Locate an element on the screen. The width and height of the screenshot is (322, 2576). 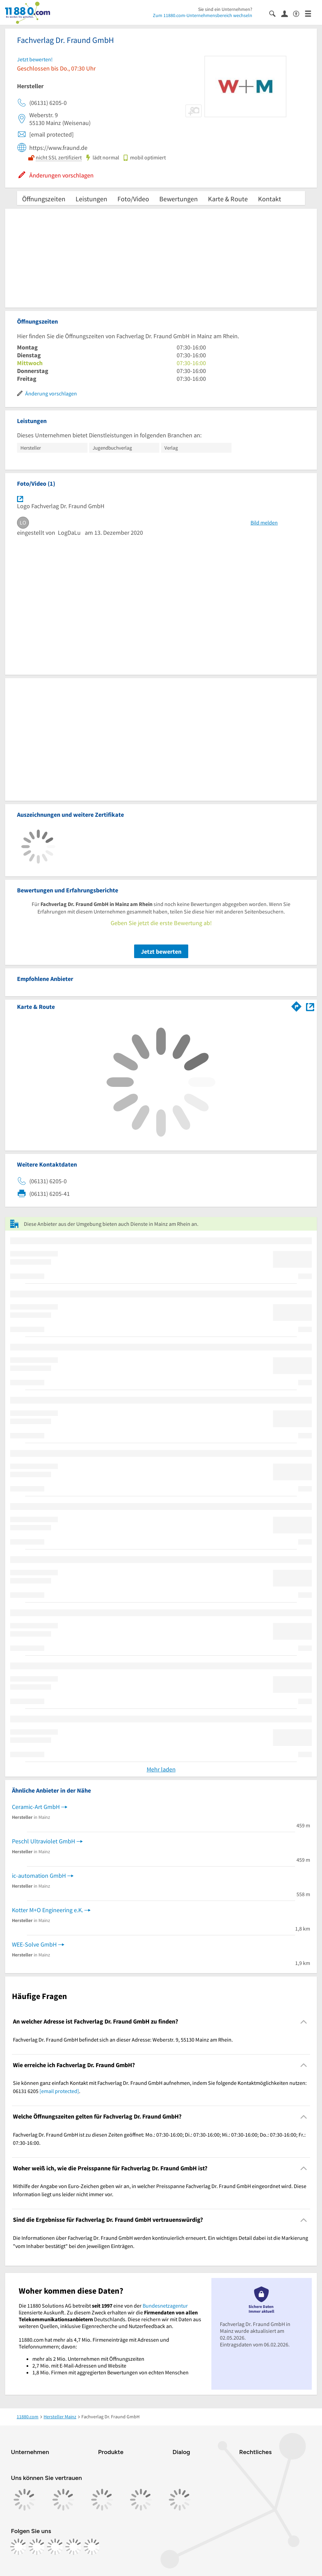
Leistungen is located at coordinates (91, 198).